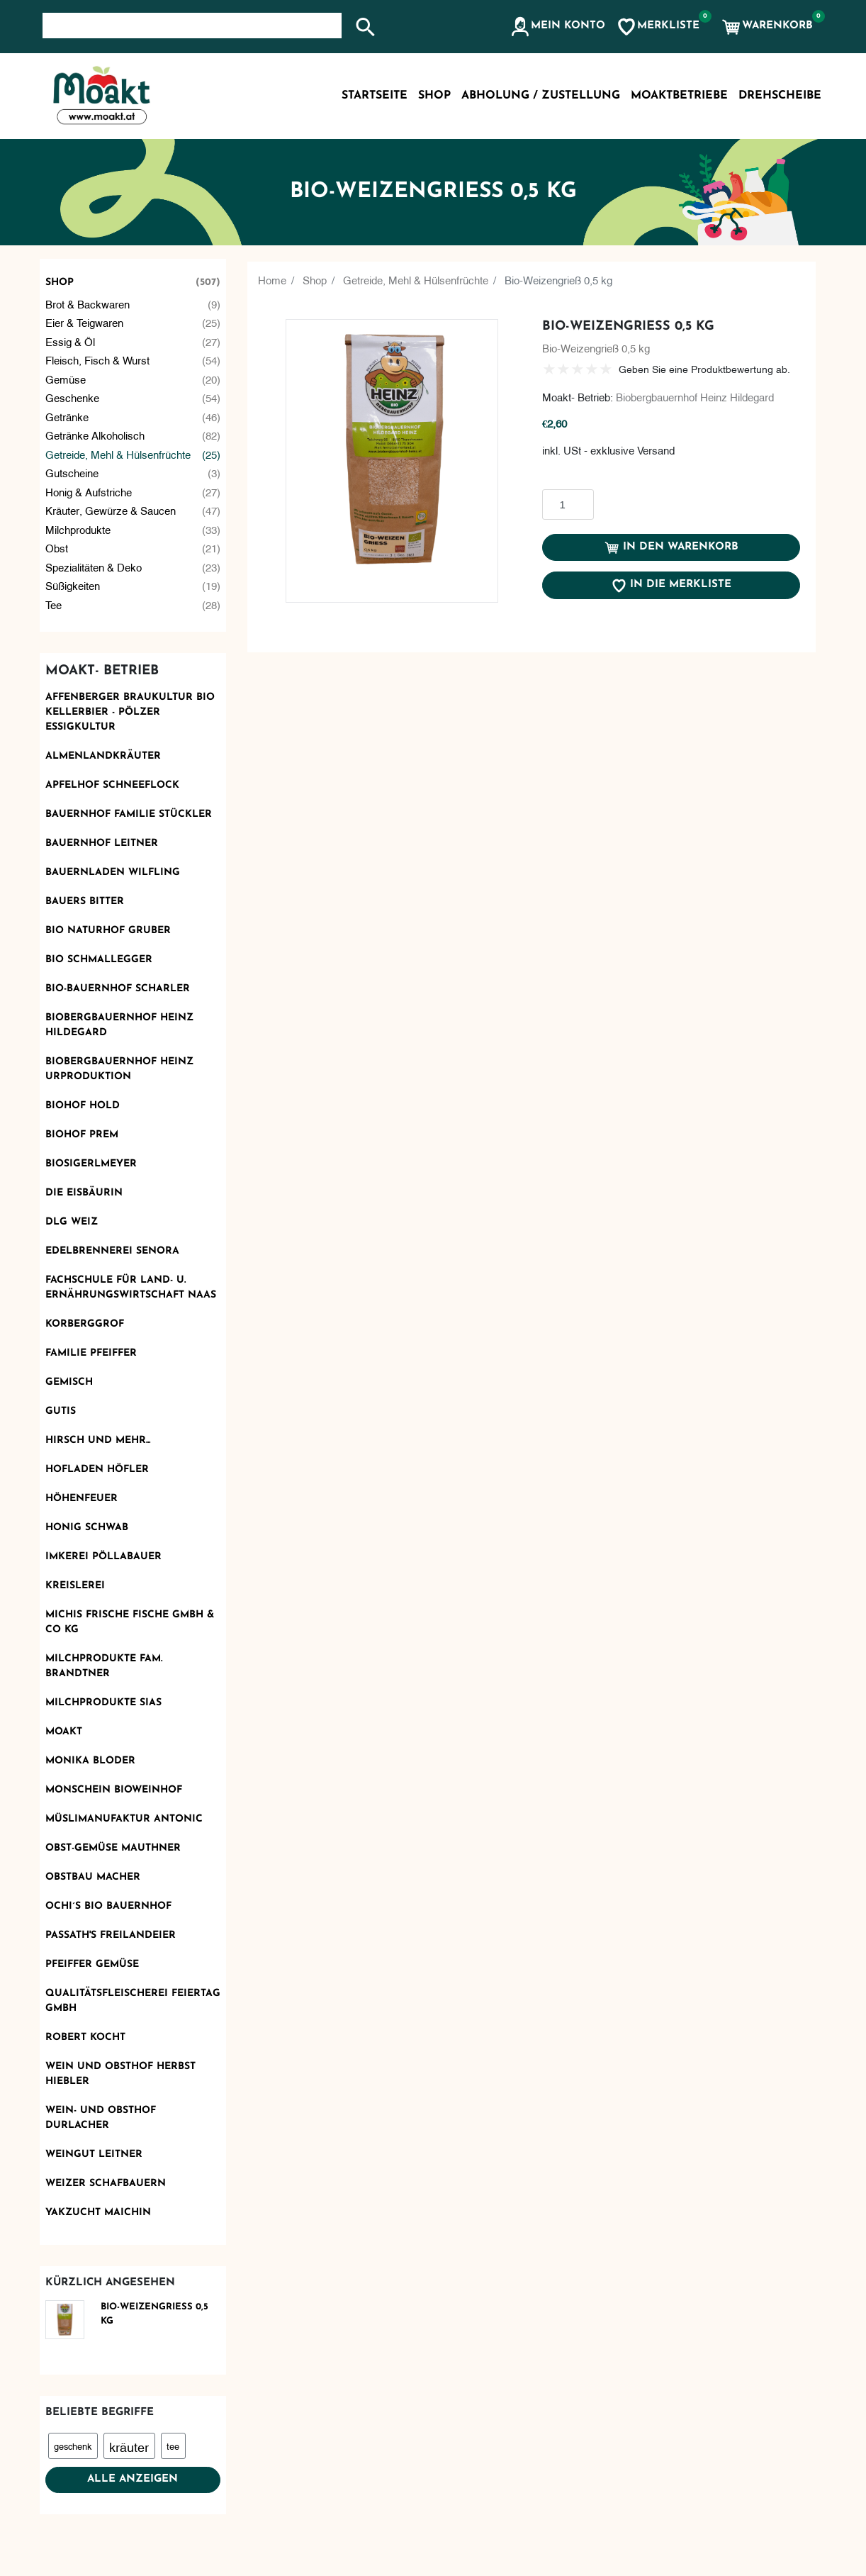 The width and height of the screenshot is (866, 2576). Describe the element at coordinates (132, 2479) in the screenshot. I see `Alle anzeigen` at that location.